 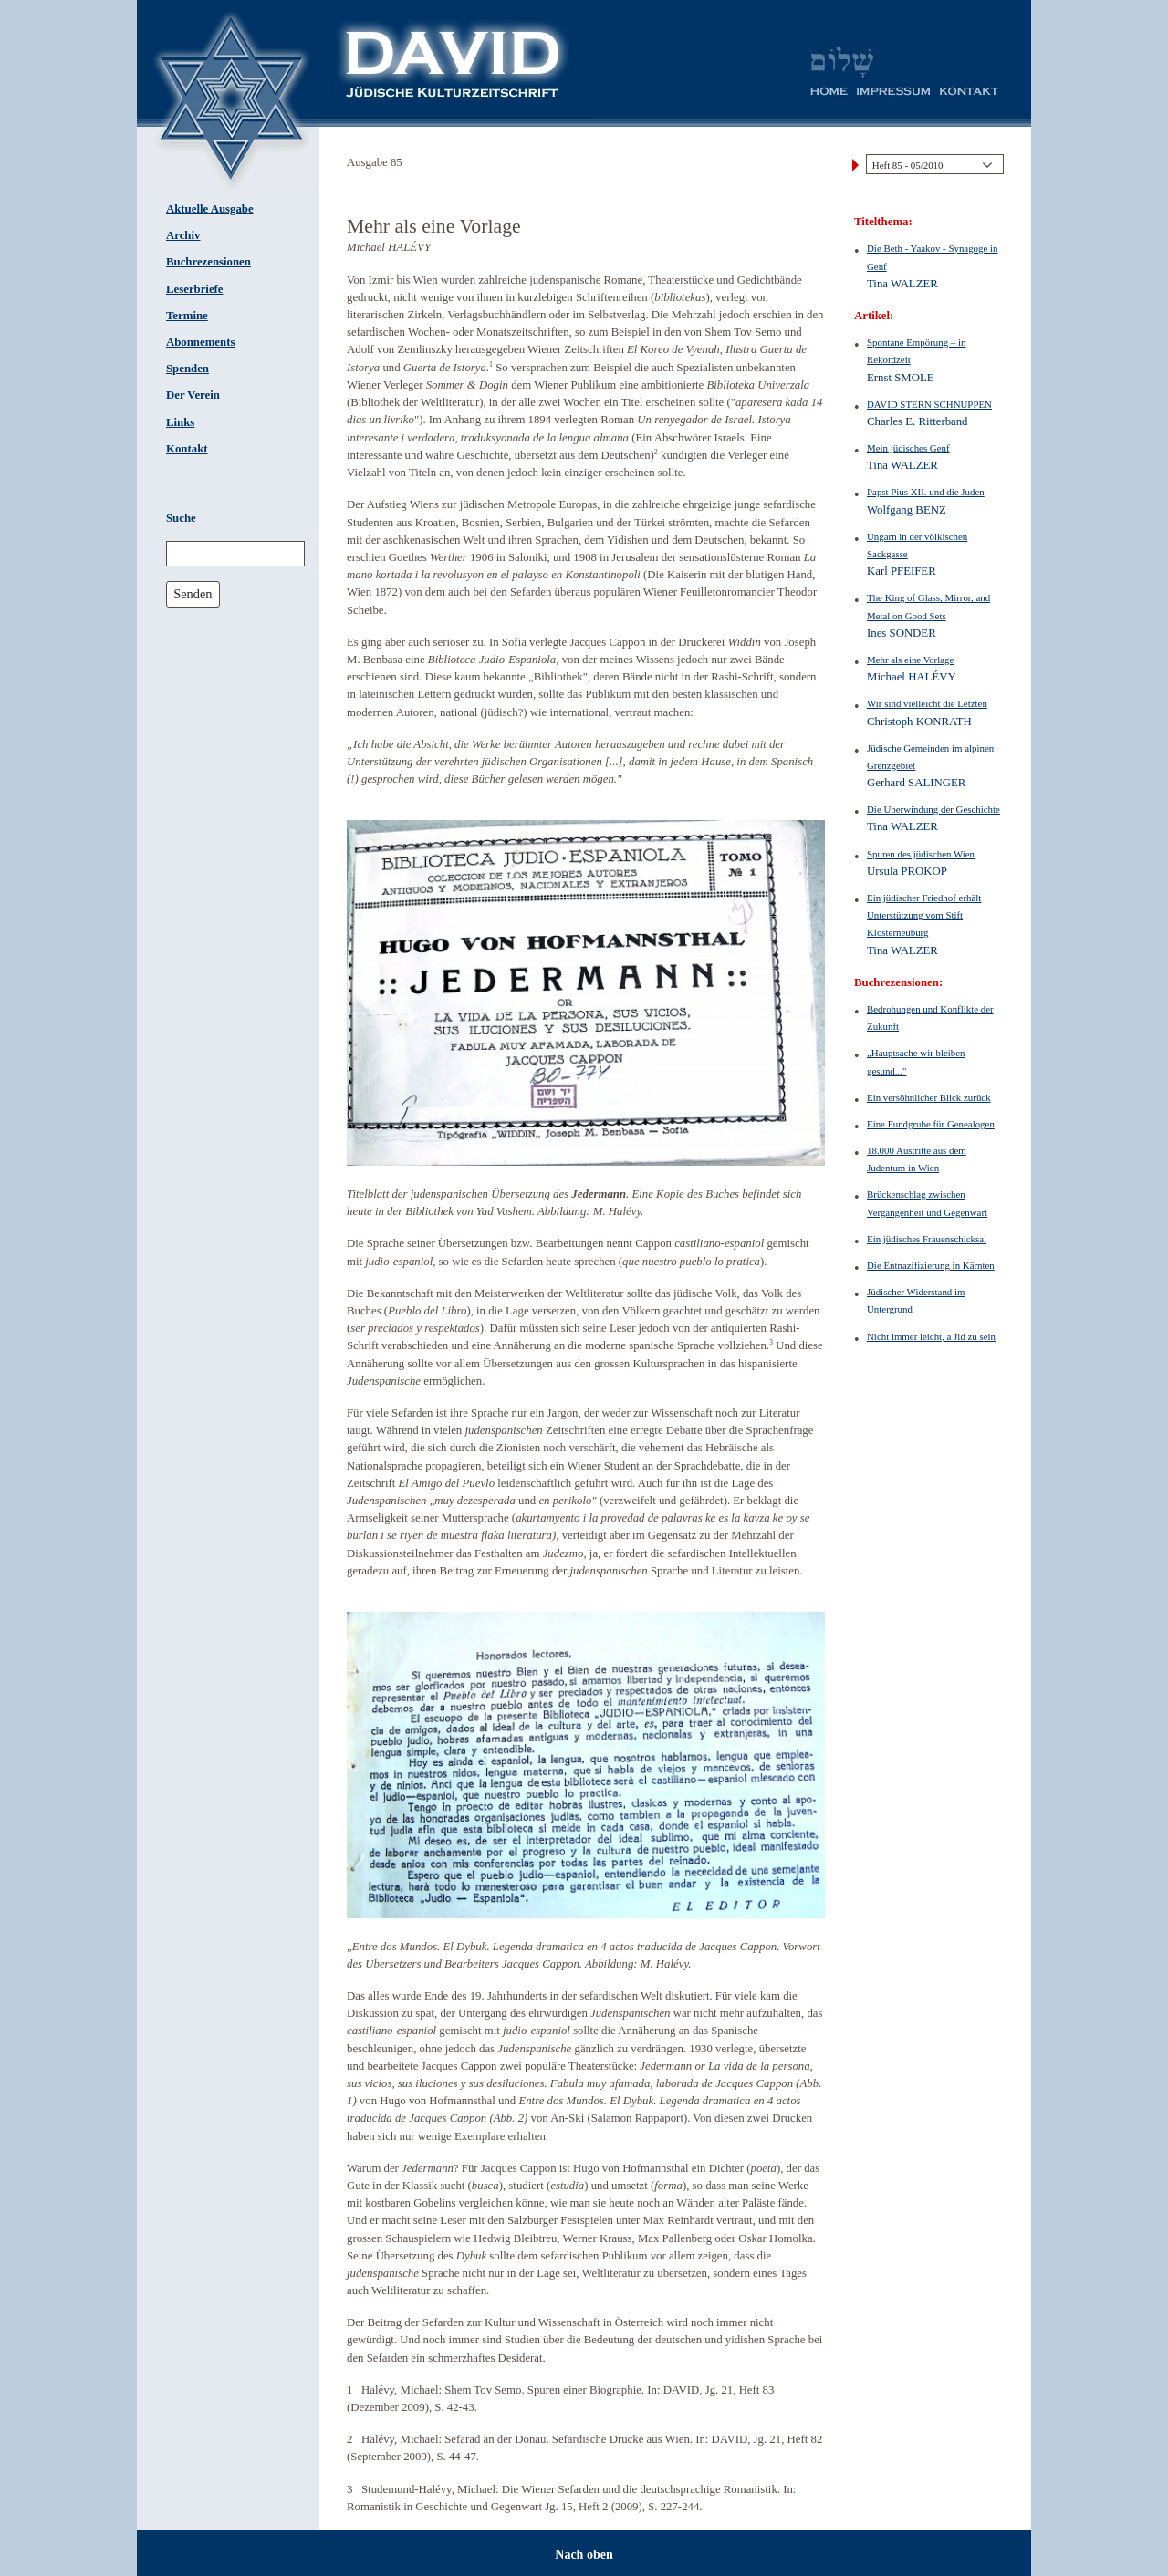 I want to click on Die Entnazifizierung in Kärnten, so click(x=931, y=1265).